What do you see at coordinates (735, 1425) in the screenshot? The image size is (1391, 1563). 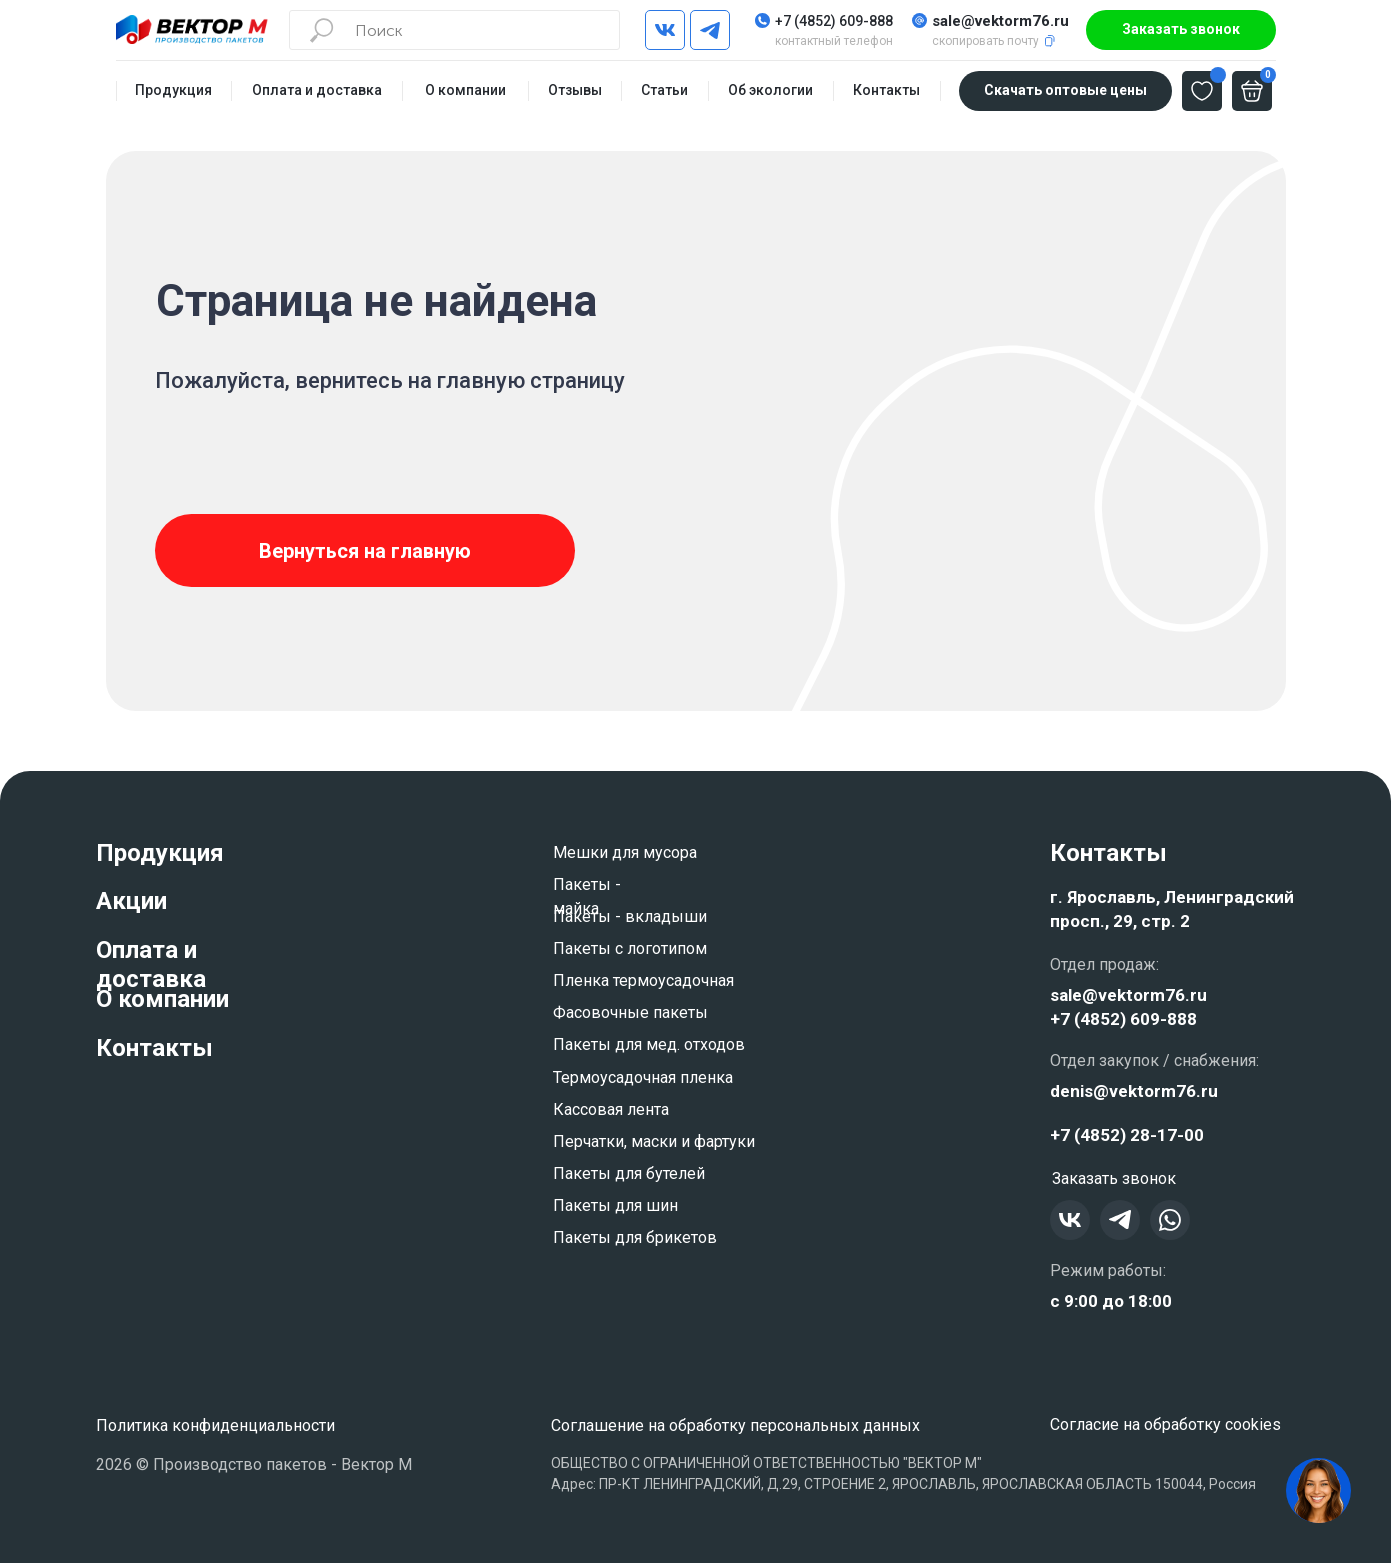 I see `Соглашение на обработку персональных данных` at bounding box center [735, 1425].